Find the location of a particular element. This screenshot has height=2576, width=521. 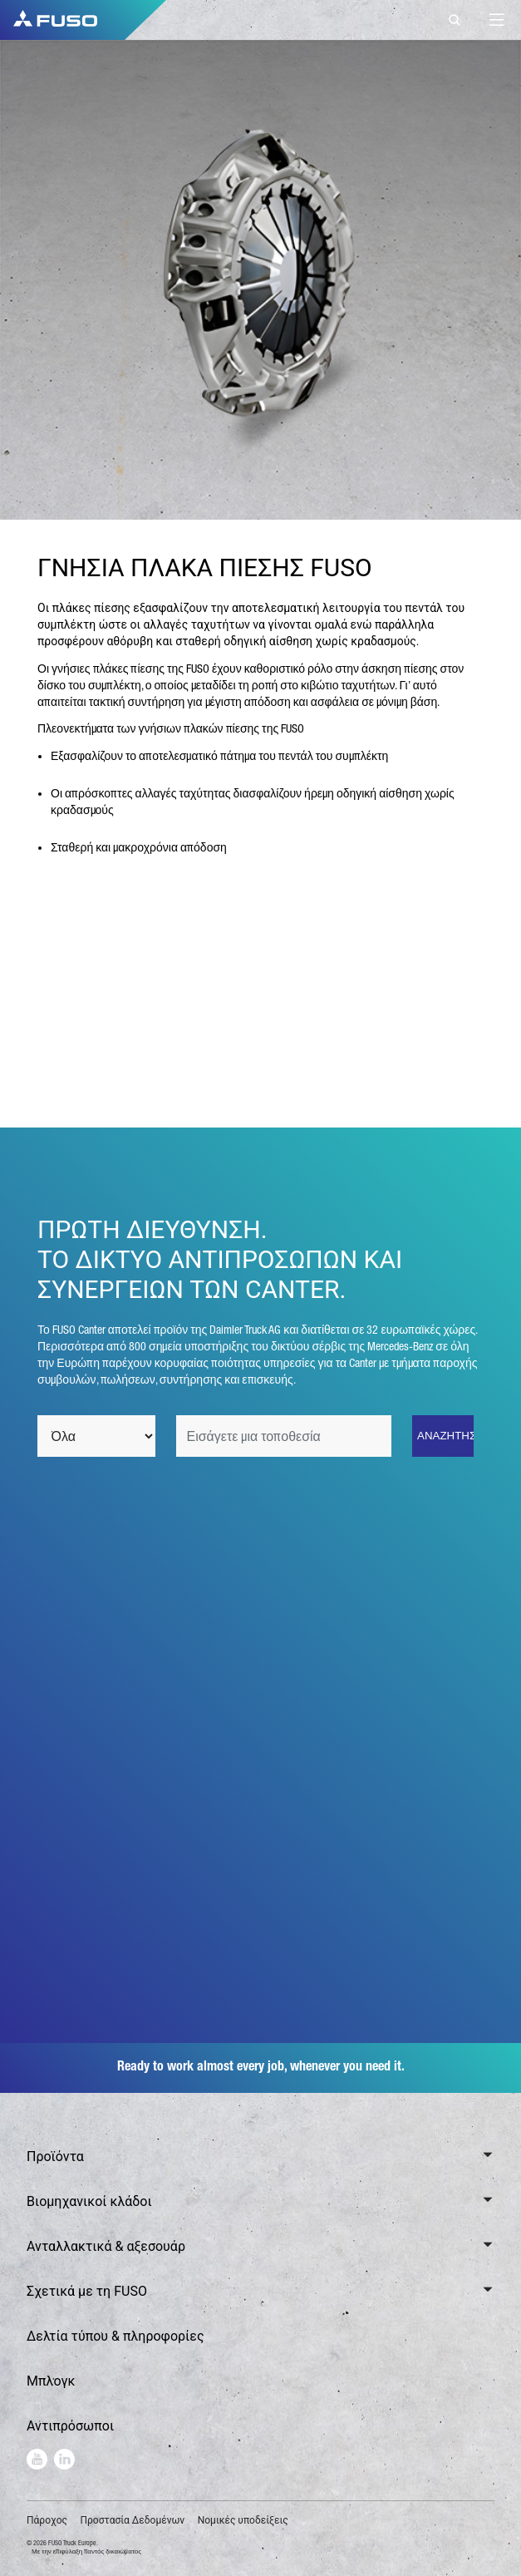

Προστασία Δεδομένων is located at coordinates (132, 2520).